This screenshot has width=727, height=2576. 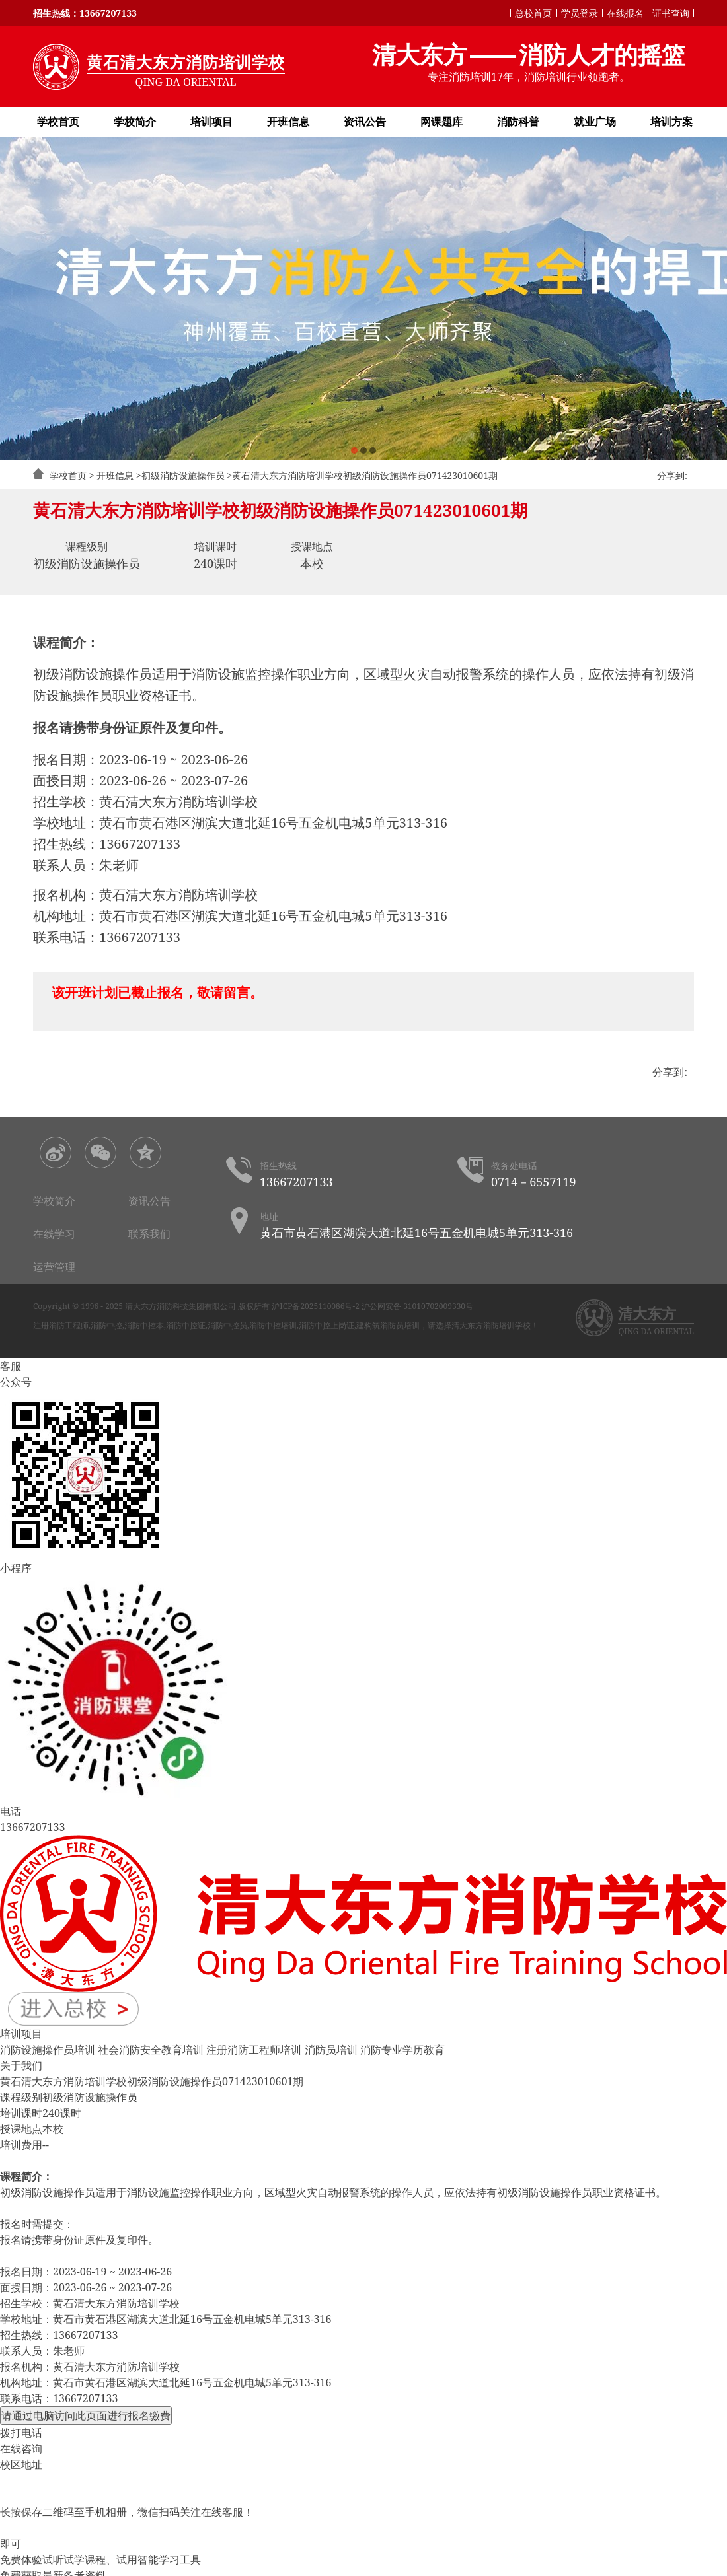 I want to click on 消防科普, so click(x=518, y=121).